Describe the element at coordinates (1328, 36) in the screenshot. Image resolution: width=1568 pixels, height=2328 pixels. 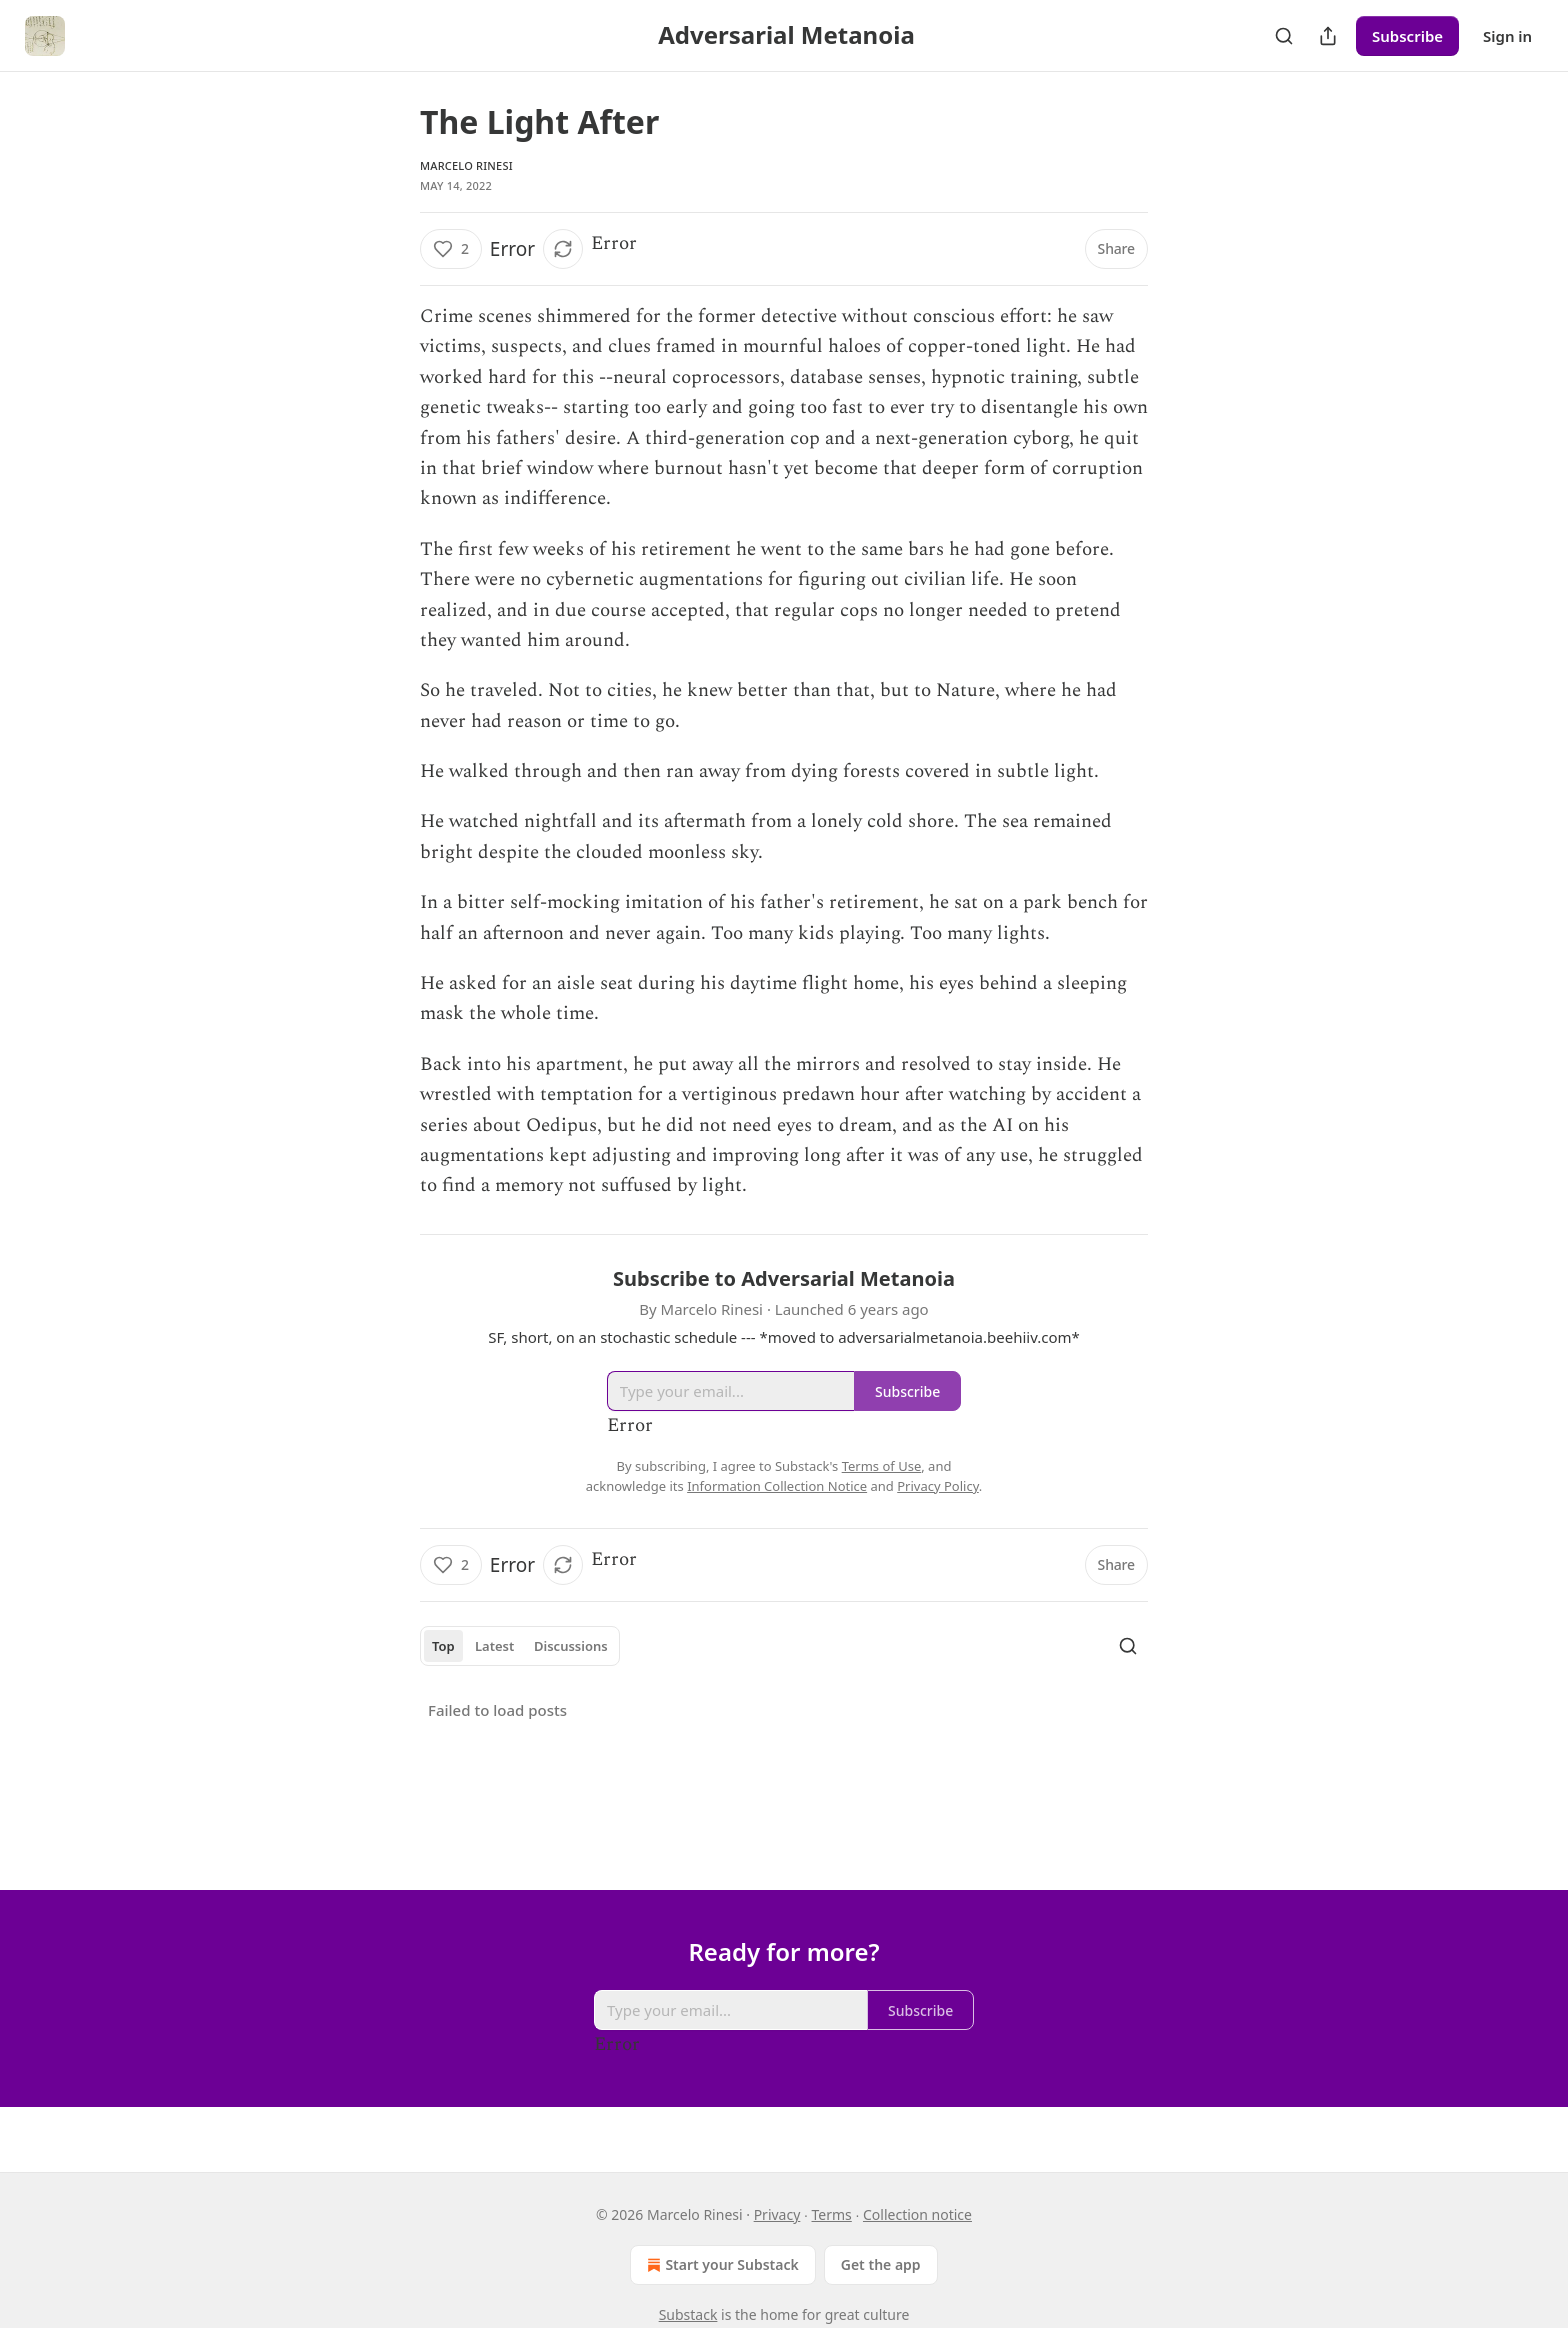
I see `[Share Publication]` at that location.